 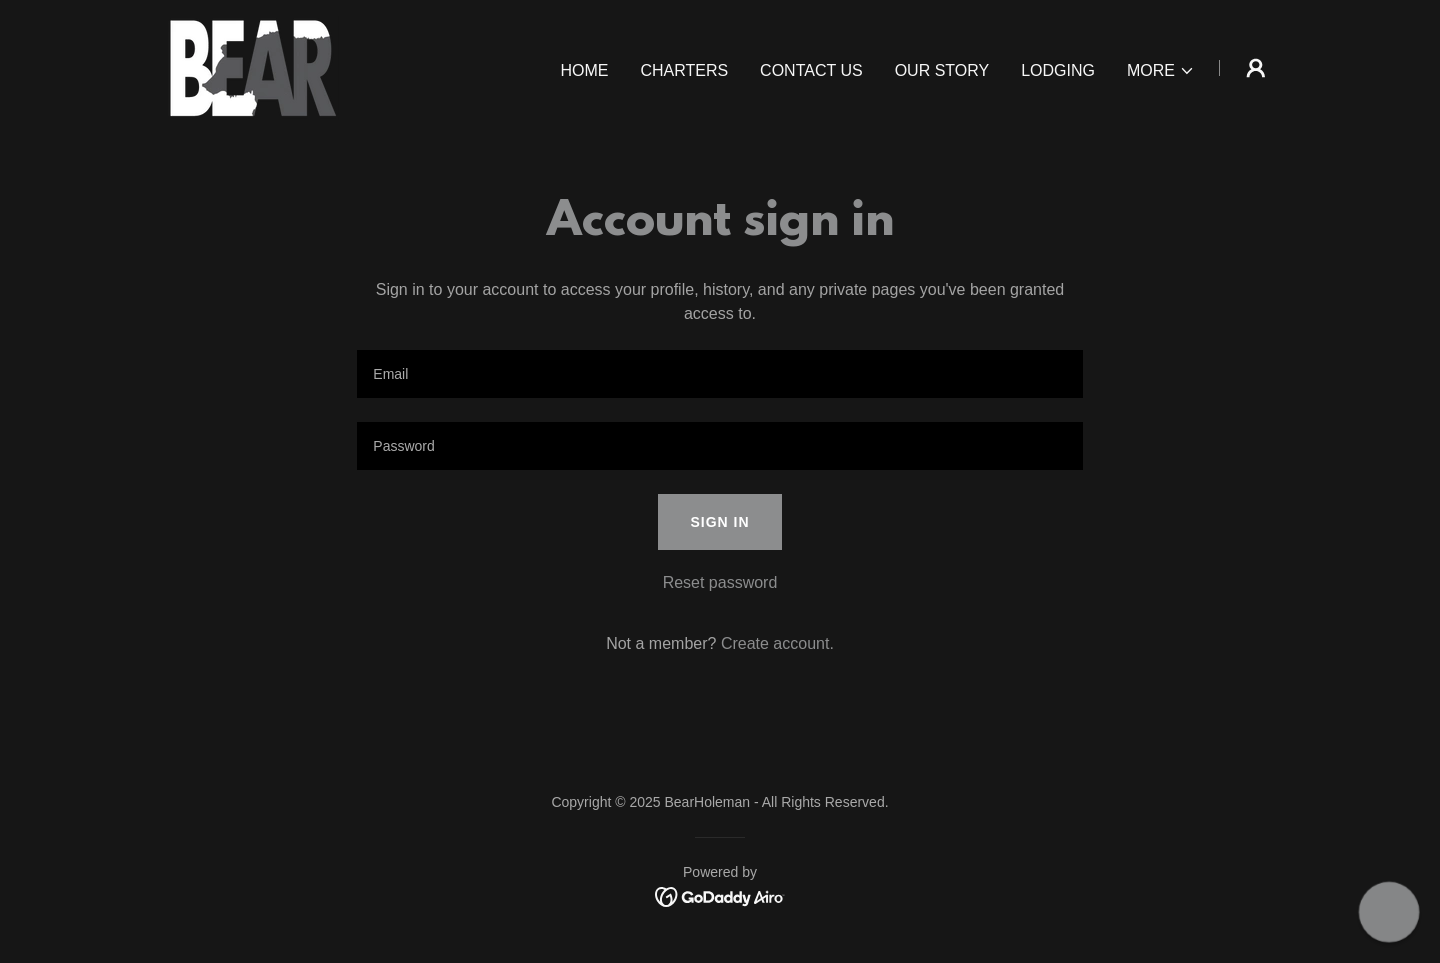 I want to click on Our Story [link], so click(x=942, y=70).